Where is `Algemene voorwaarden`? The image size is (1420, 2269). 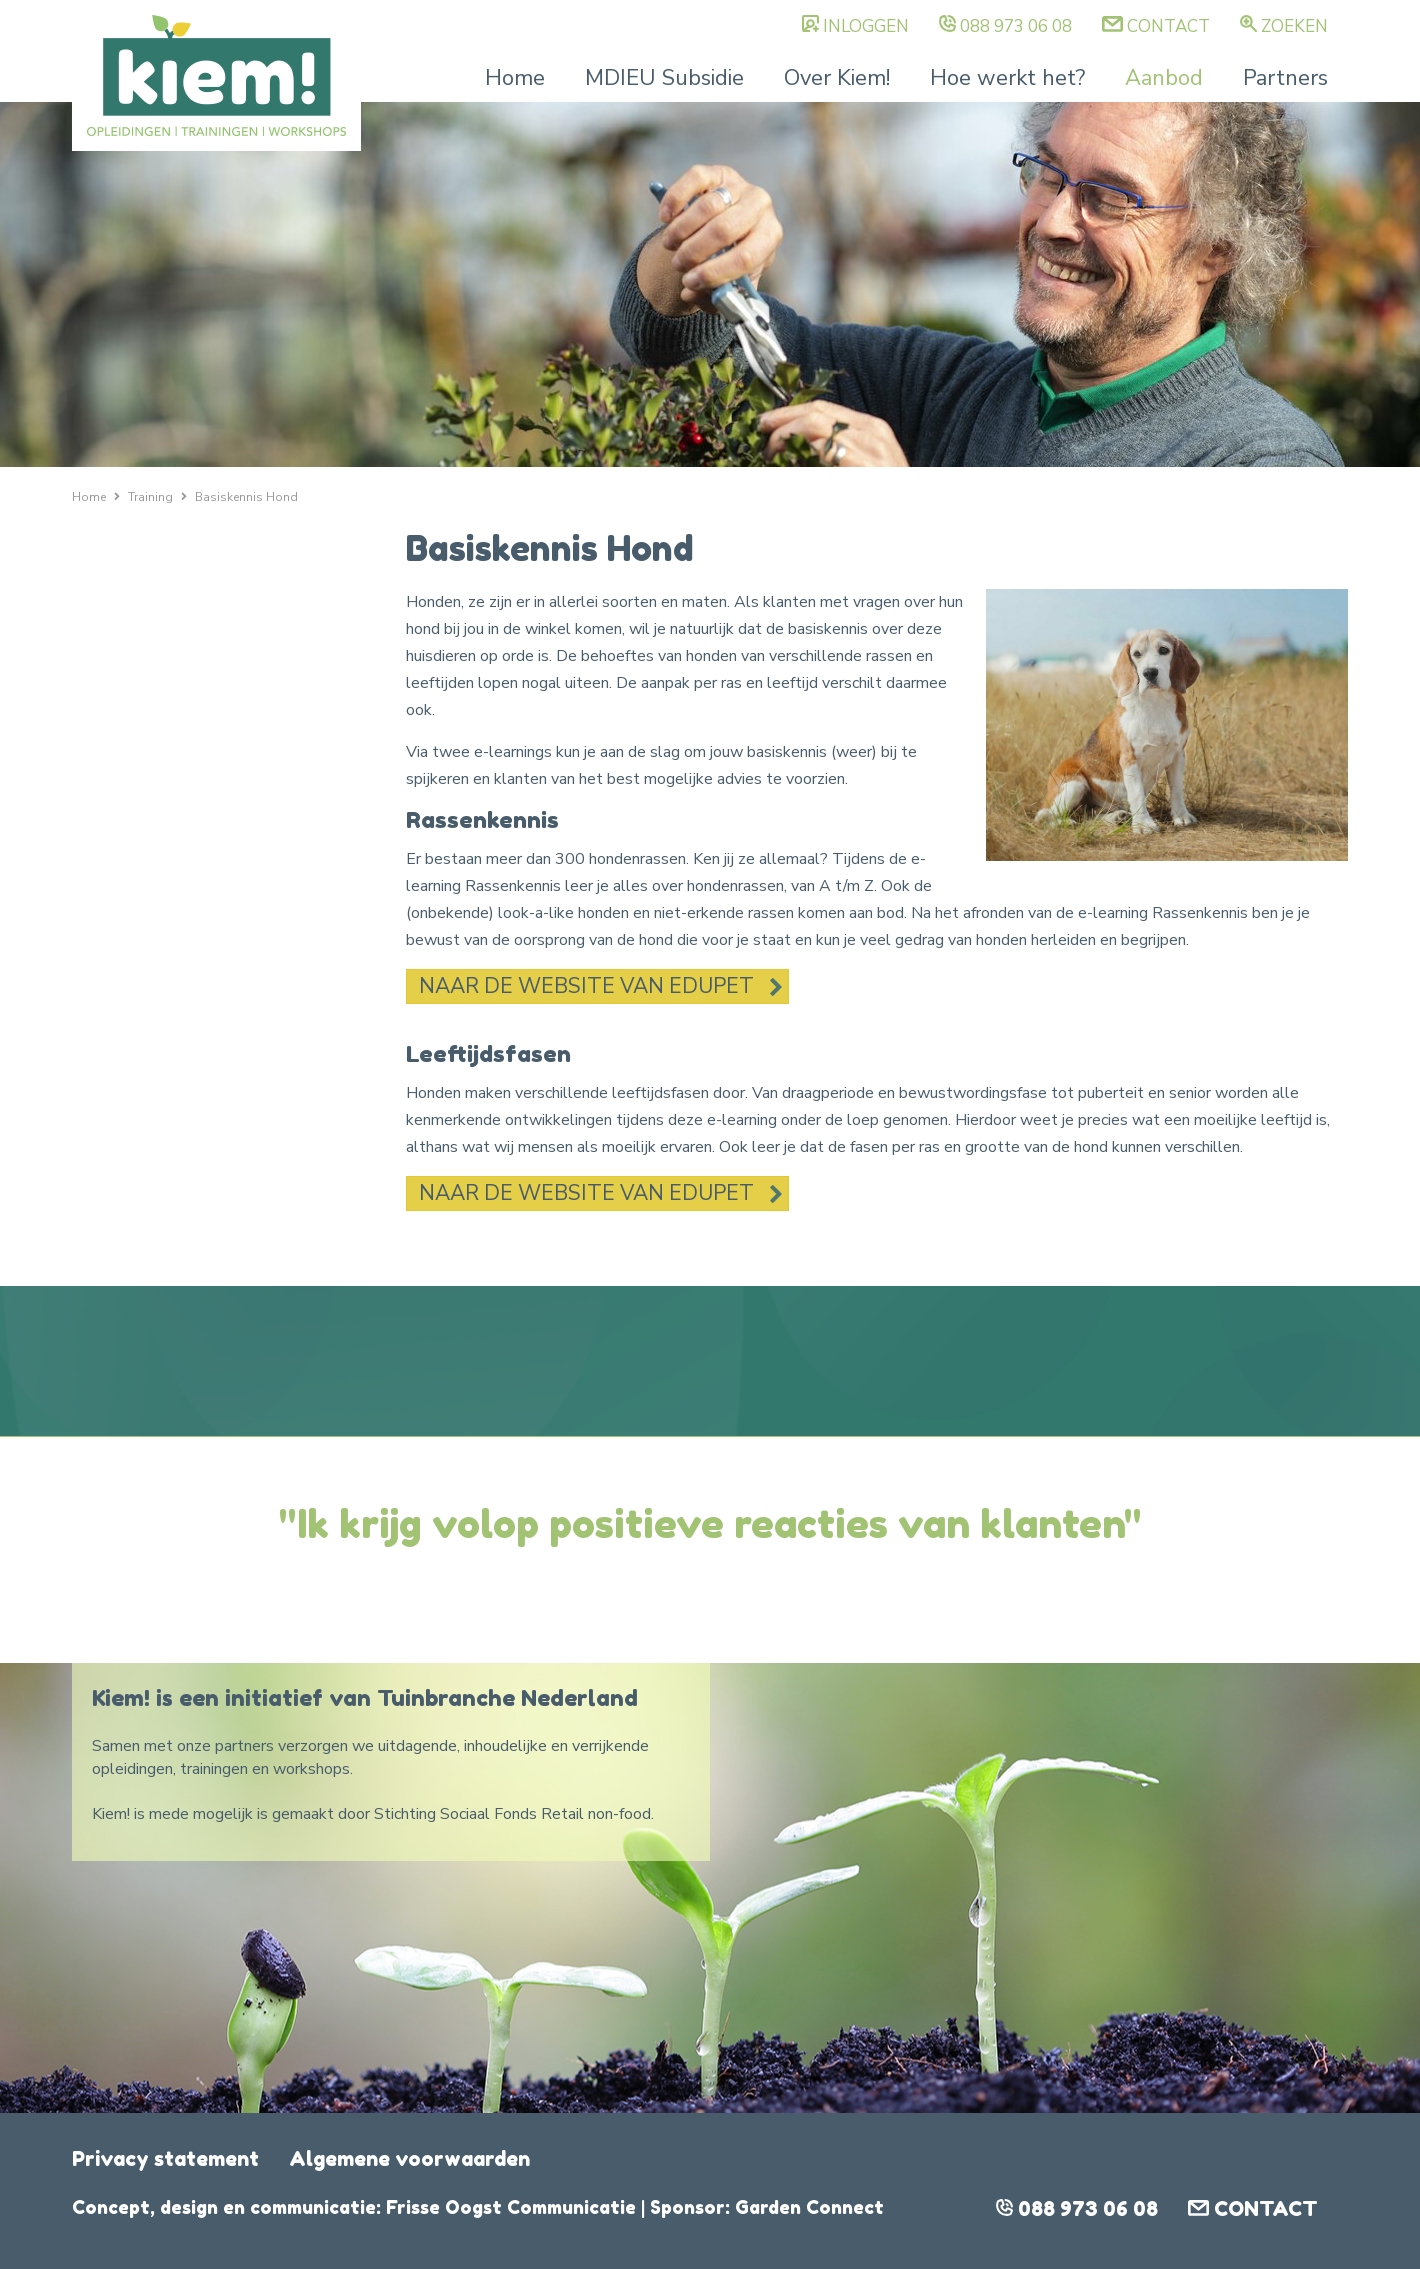
Algemene voorwaarden is located at coordinates (409, 2159).